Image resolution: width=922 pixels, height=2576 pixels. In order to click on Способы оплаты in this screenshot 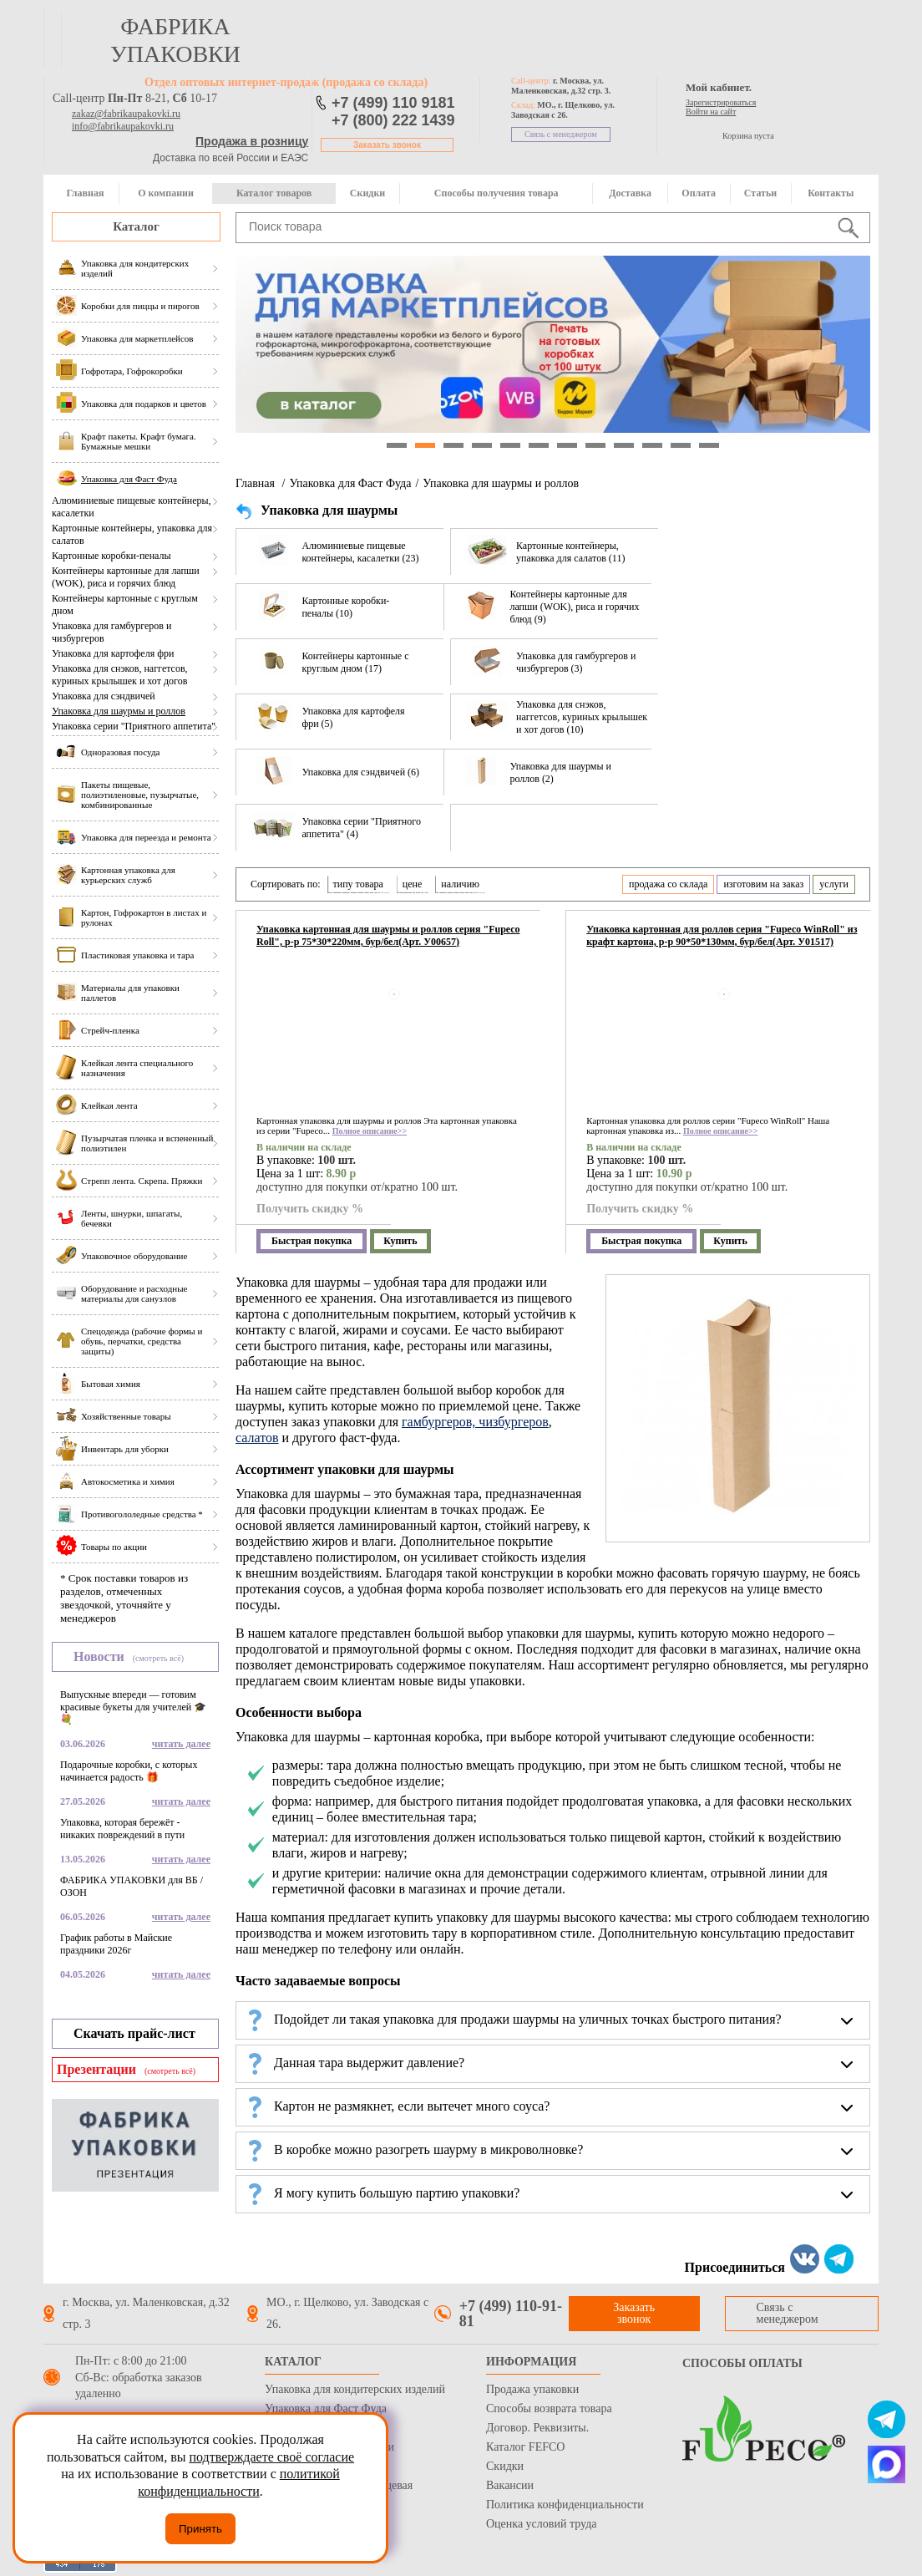, I will do `click(742, 2363)`.